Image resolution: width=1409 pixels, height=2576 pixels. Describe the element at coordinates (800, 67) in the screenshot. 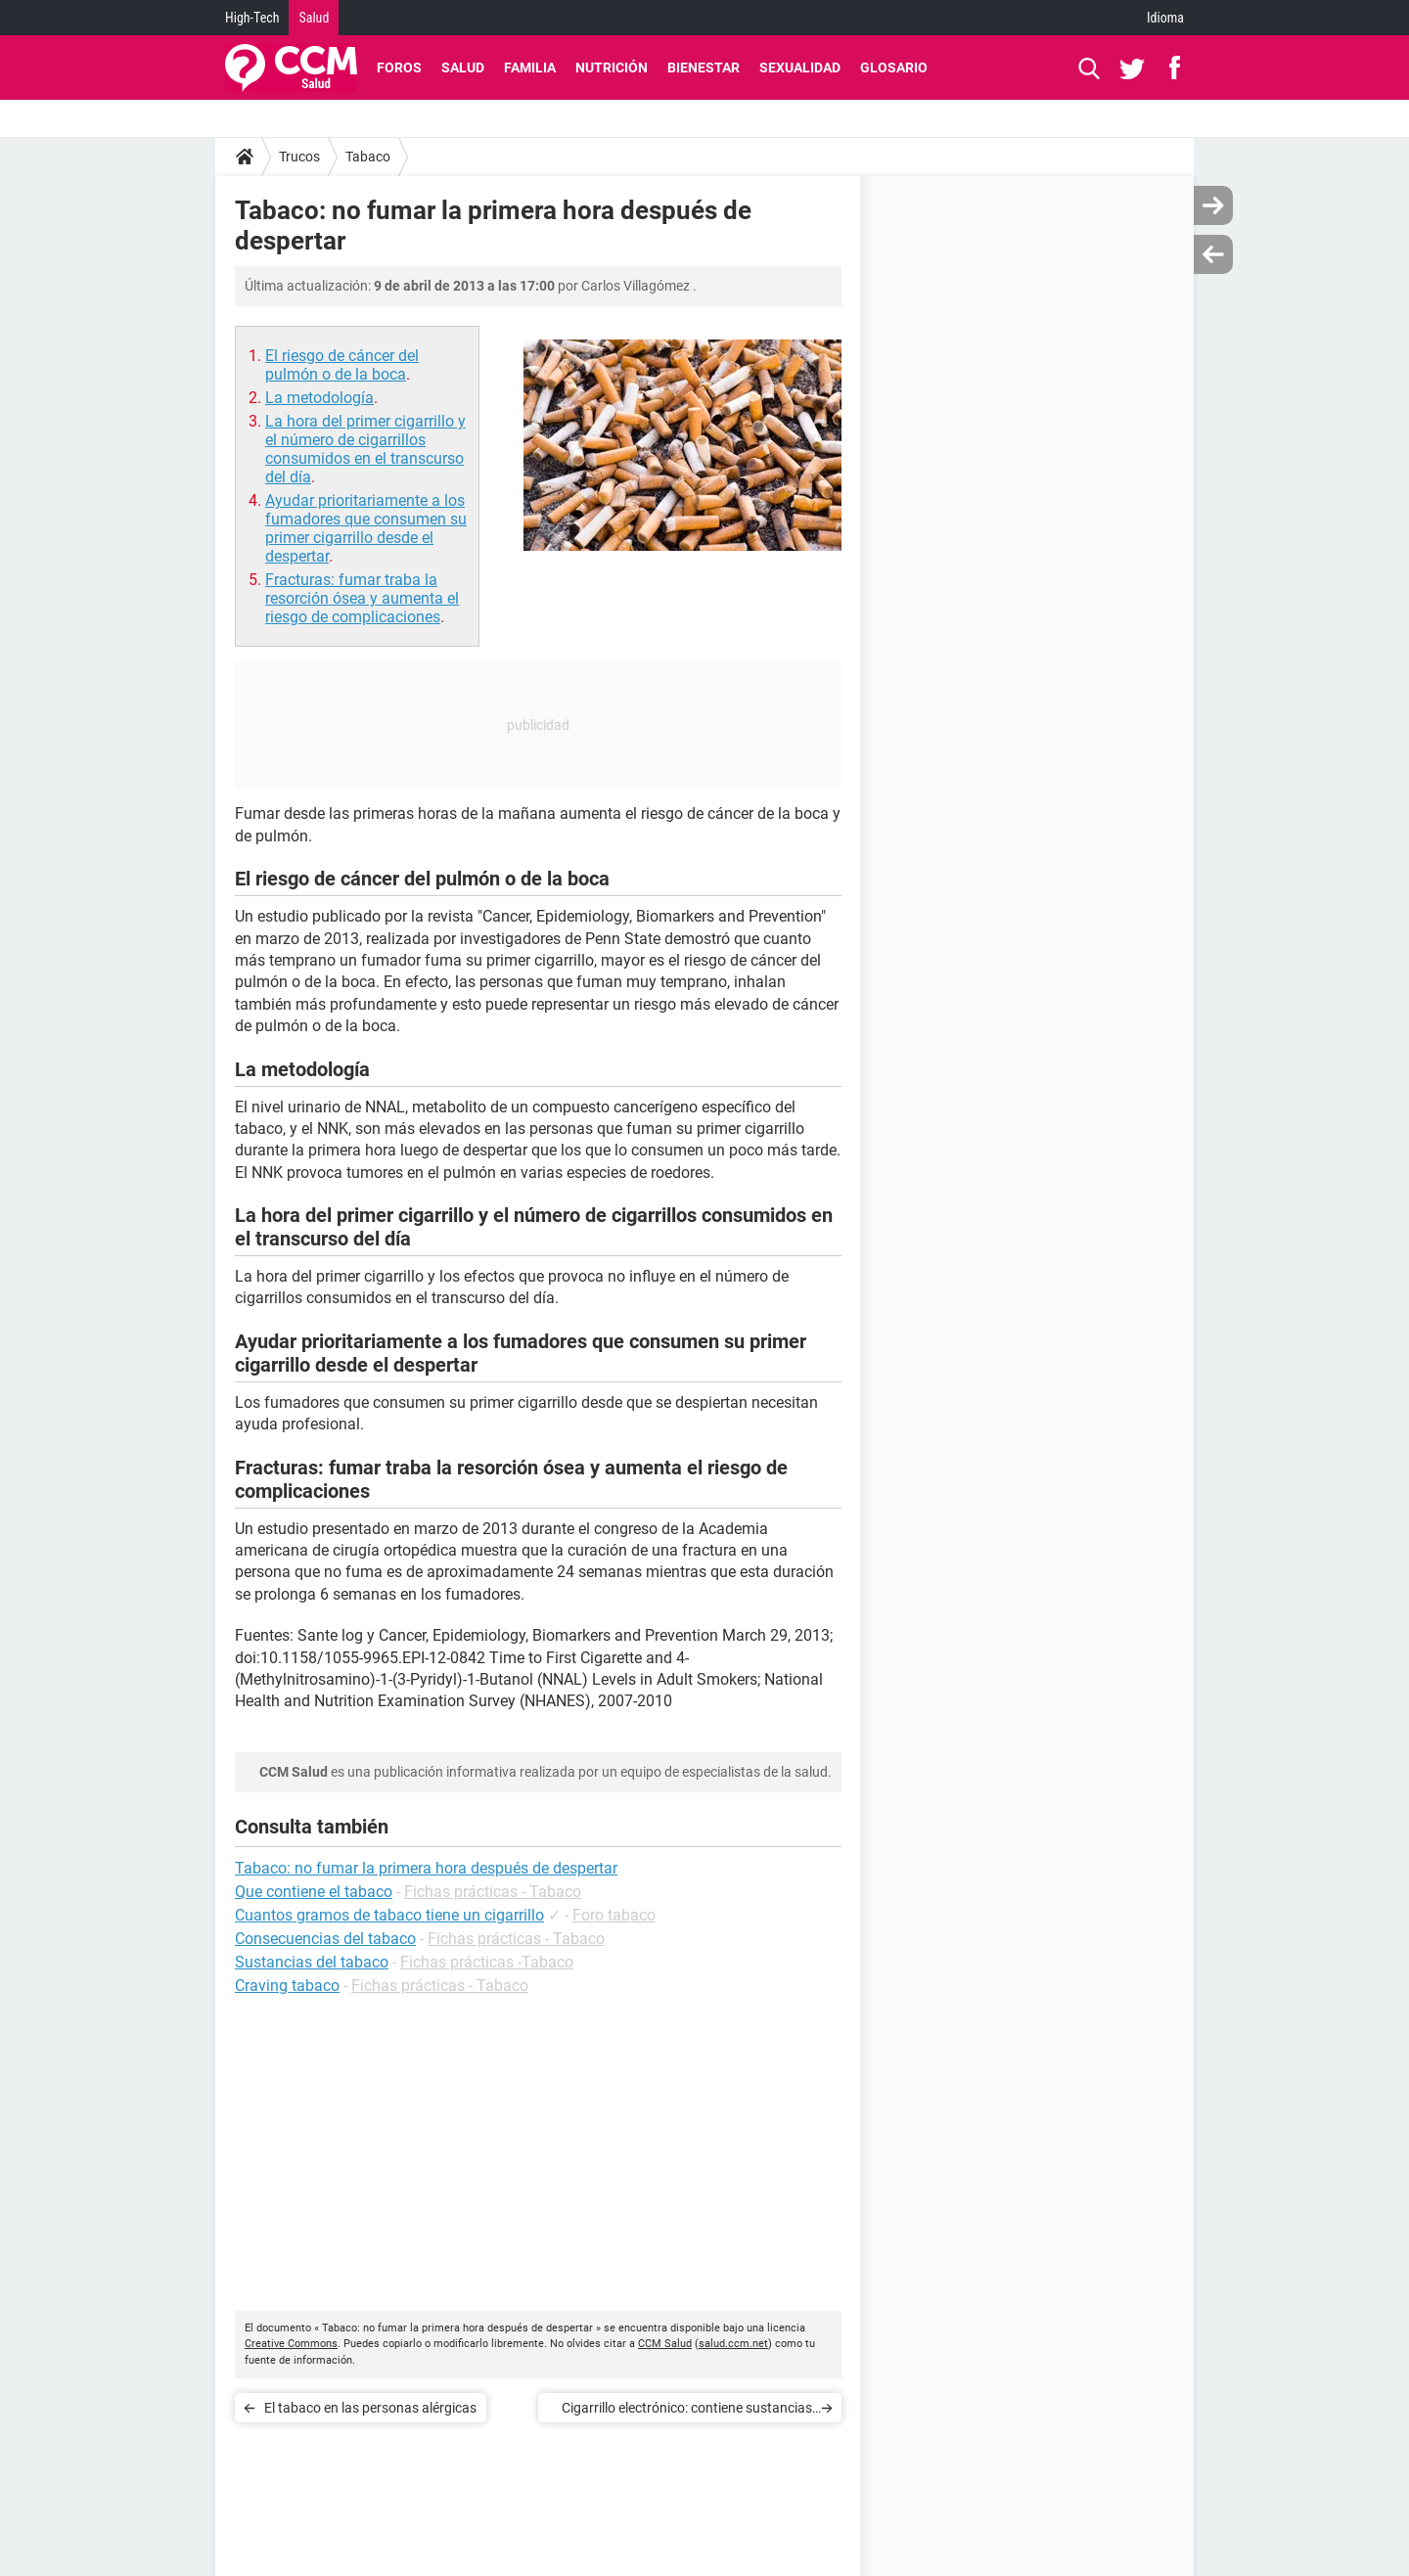

I see `Sexualidad` at that location.